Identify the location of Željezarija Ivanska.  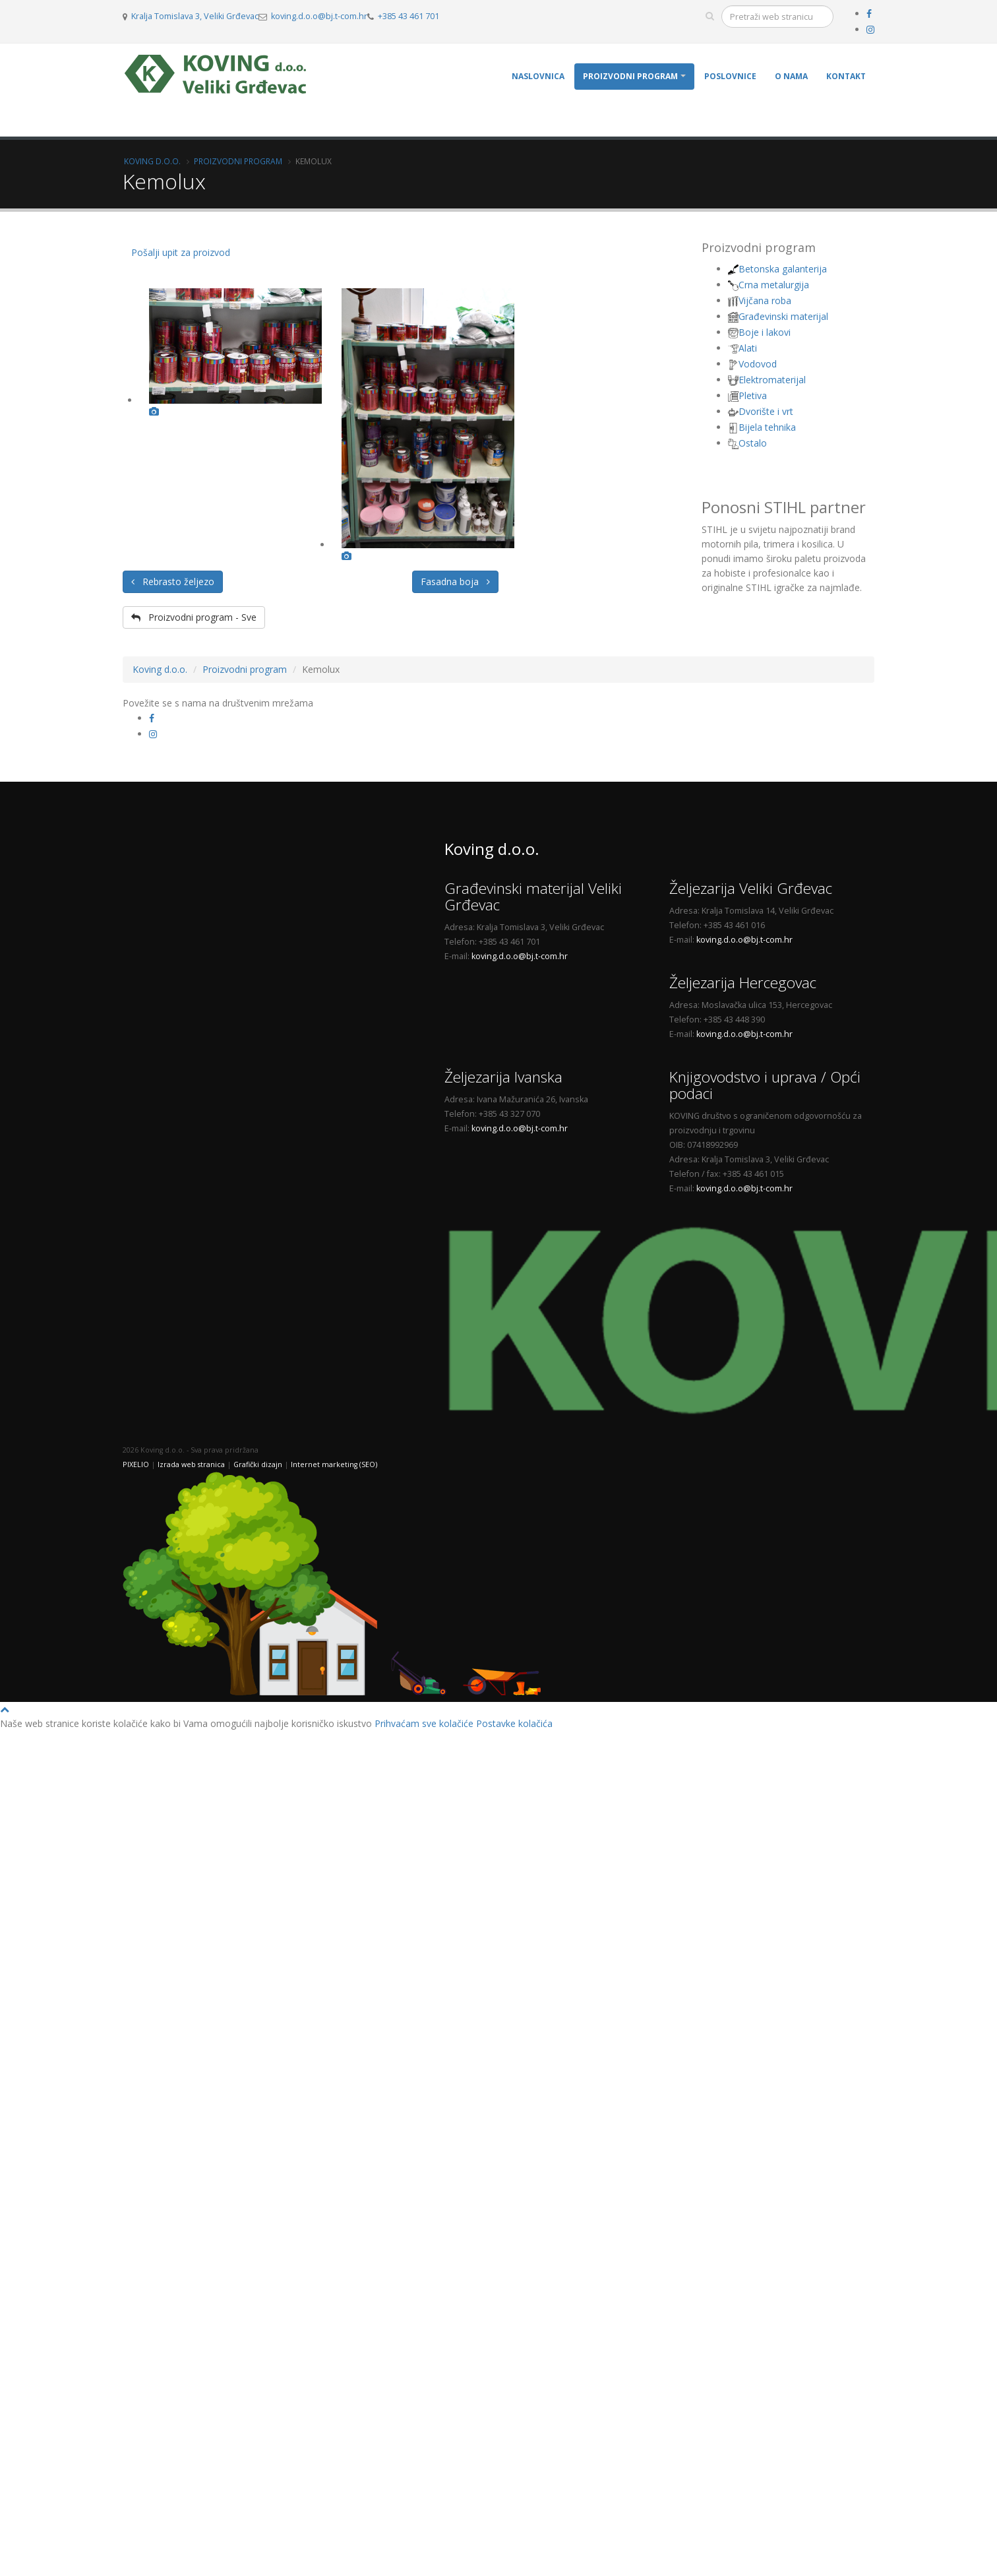
(503, 1077).